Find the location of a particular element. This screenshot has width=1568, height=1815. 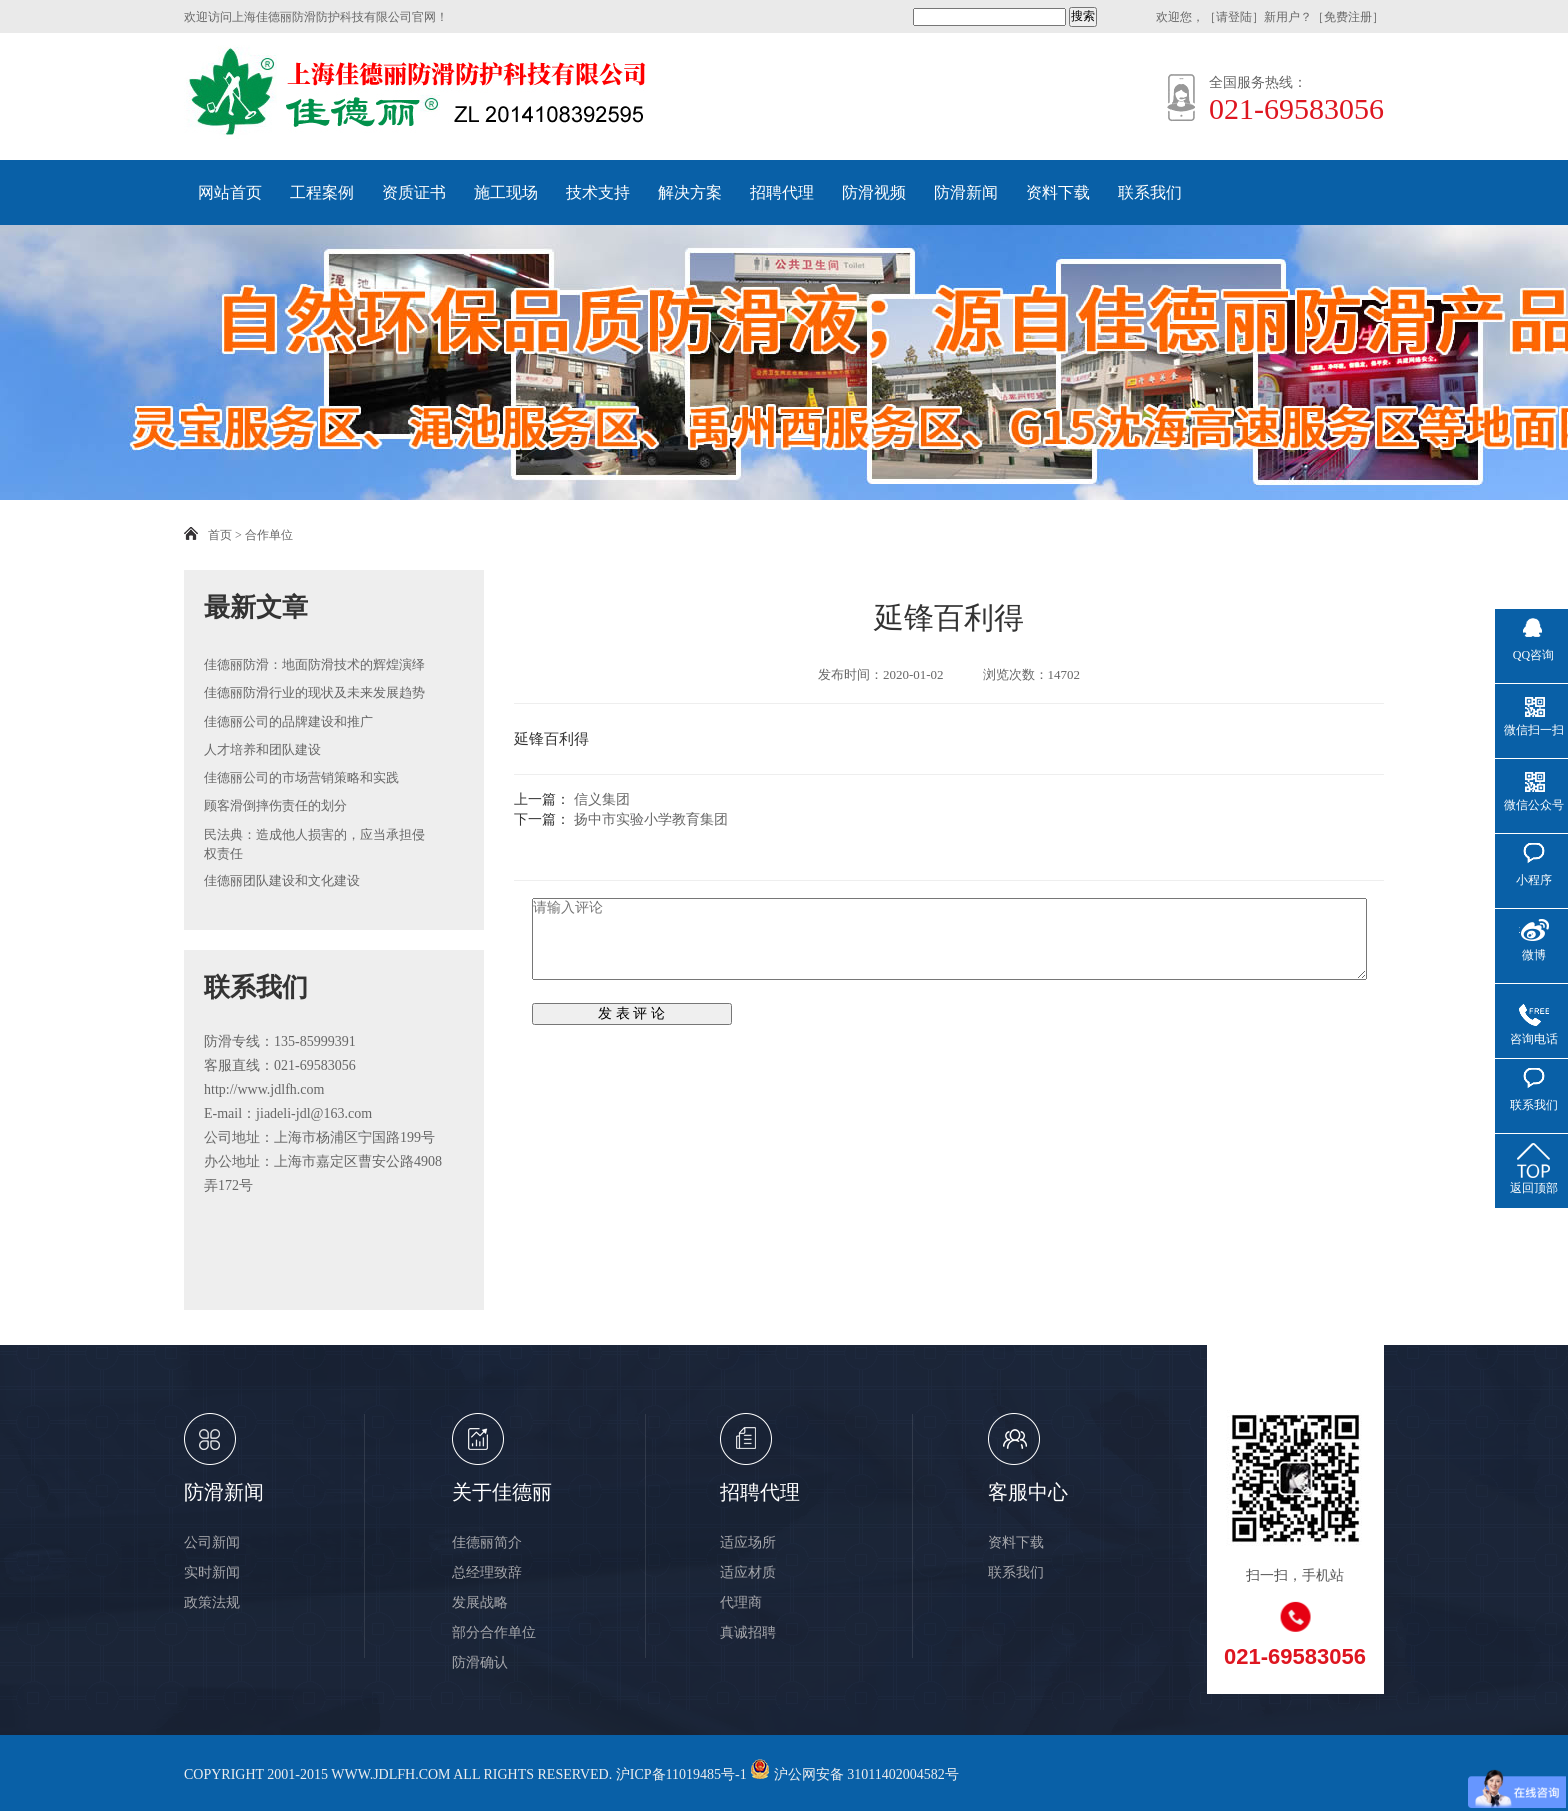

防滑确认 is located at coordinates (480, 1662).